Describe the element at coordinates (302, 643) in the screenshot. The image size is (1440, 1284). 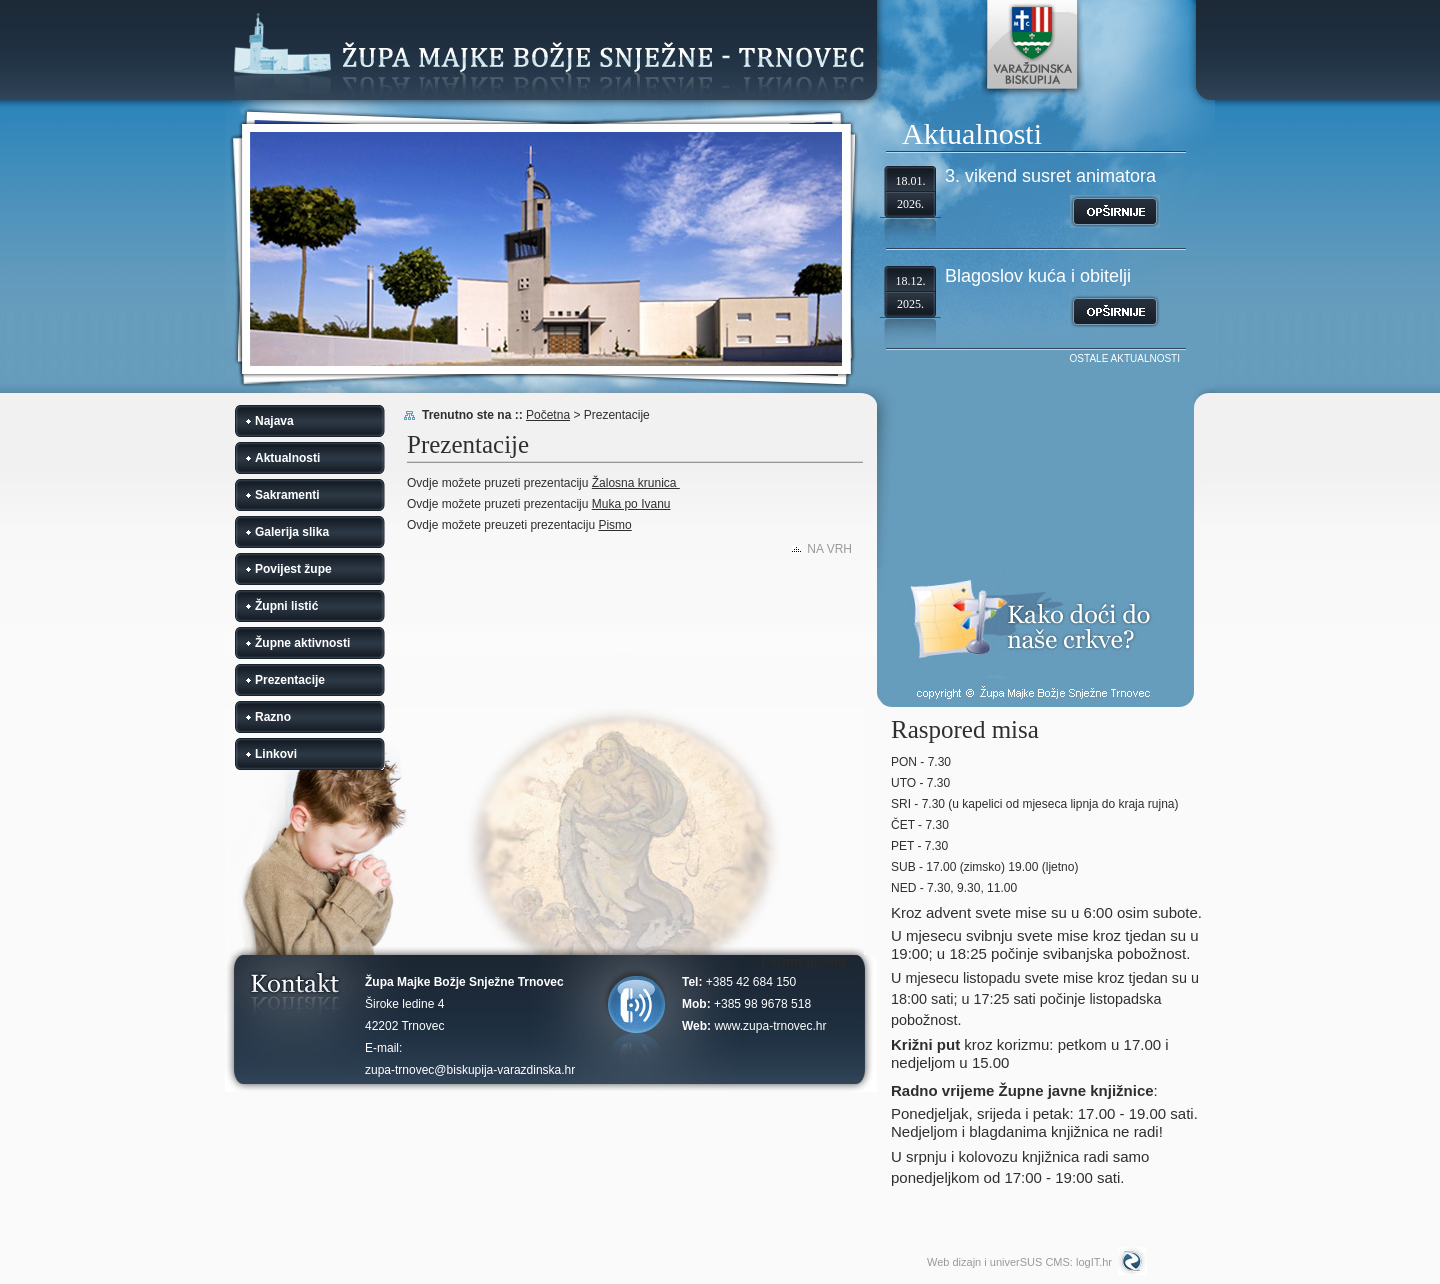
I see `Župne aktivnosti` at that location.